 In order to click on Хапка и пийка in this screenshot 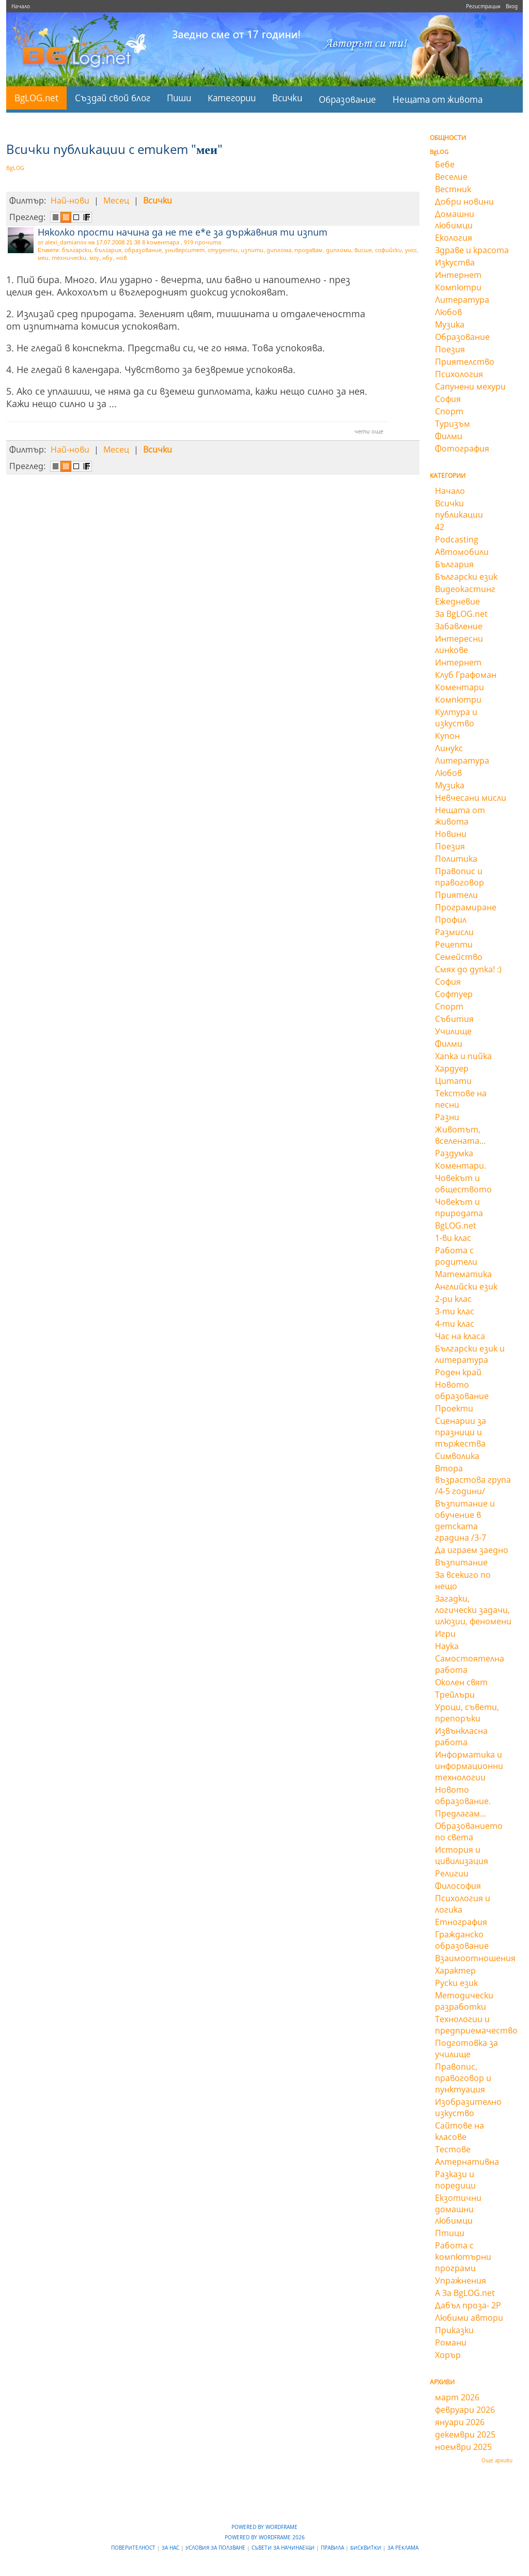, I will do `click(463, 1056)`.